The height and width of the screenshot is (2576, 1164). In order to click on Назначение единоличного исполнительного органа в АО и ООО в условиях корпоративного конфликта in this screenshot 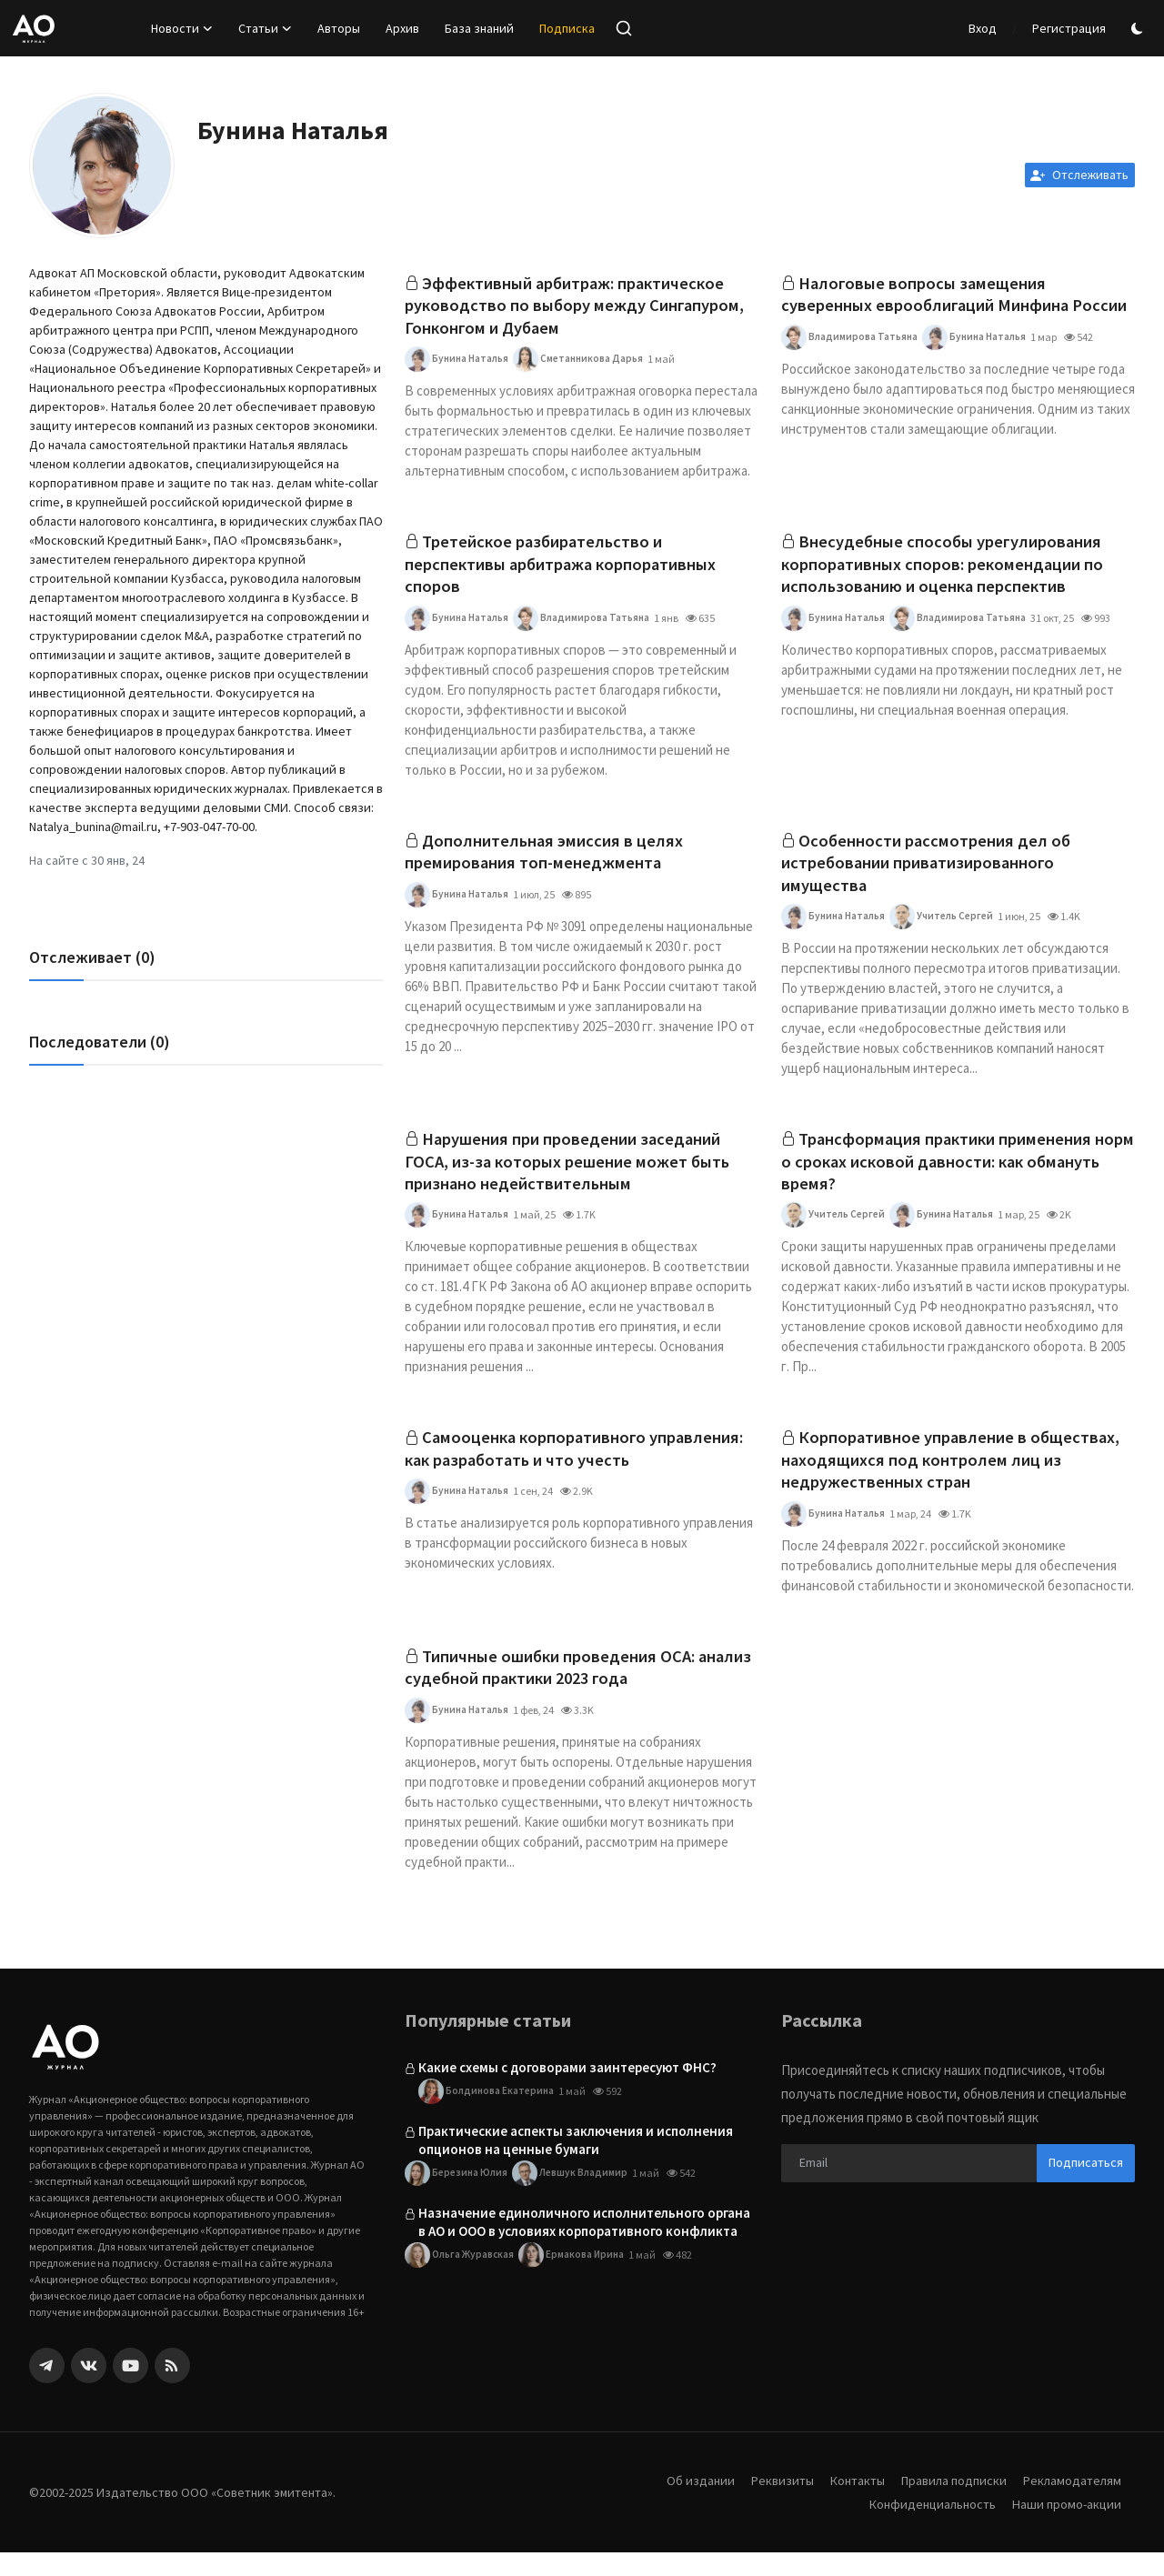, I will do `click(584, 2245)`.